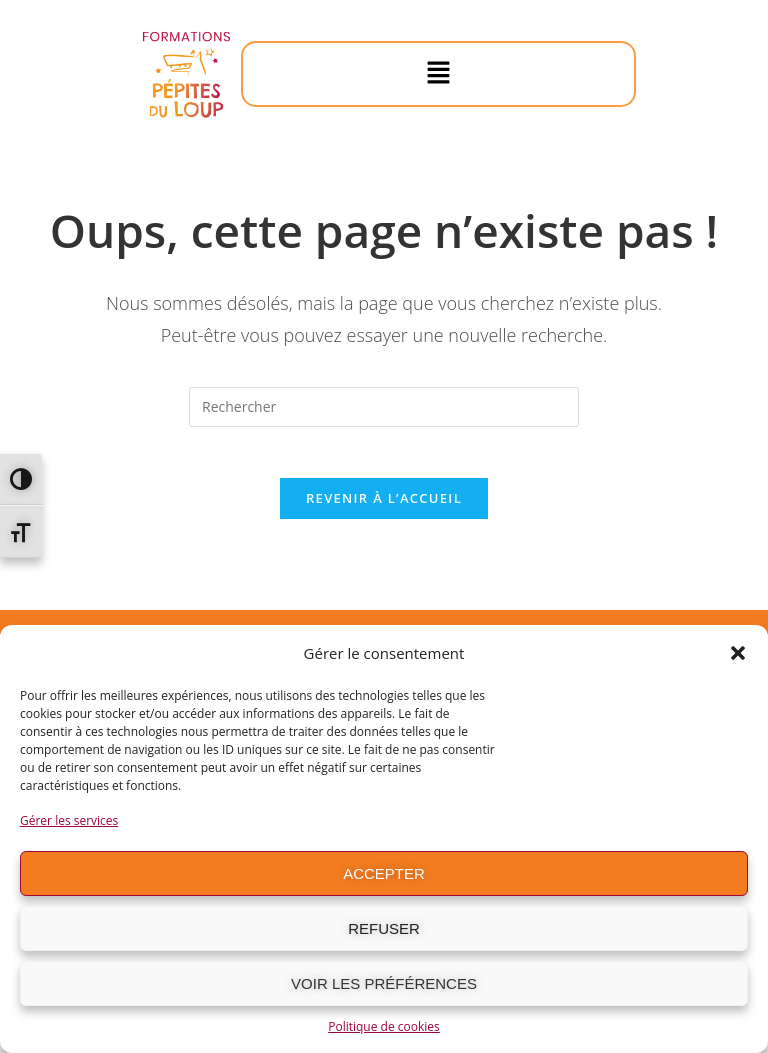  What do you see at coordinates (738, 653) in the screenshot?
I see `[button]` at bounding box center [738, 653].